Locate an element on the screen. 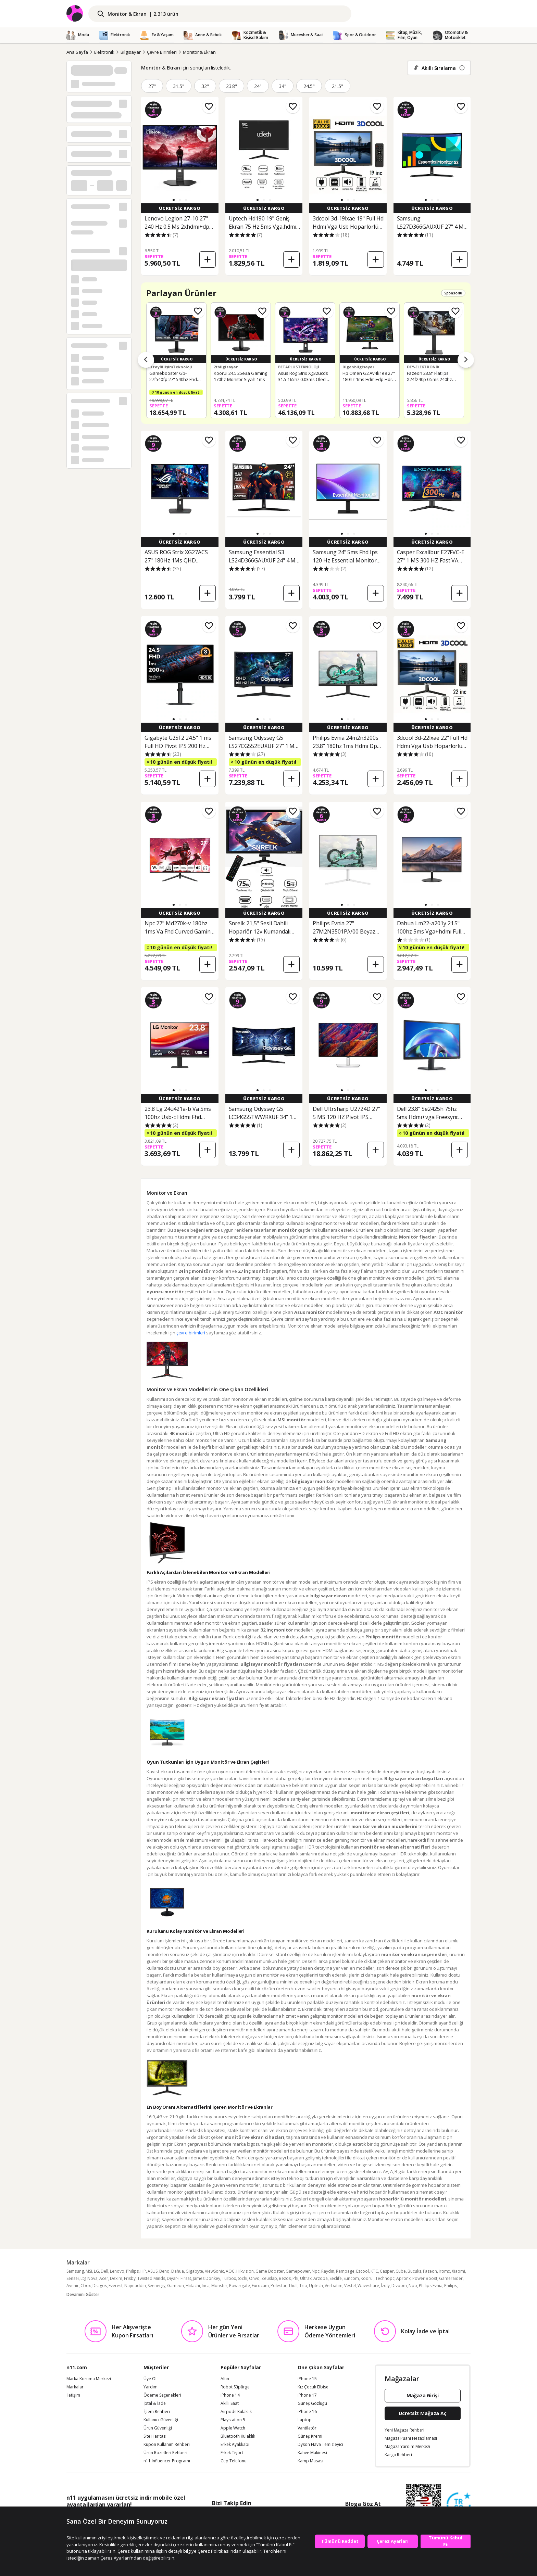  MSI is located at coordinates (89, 2271).